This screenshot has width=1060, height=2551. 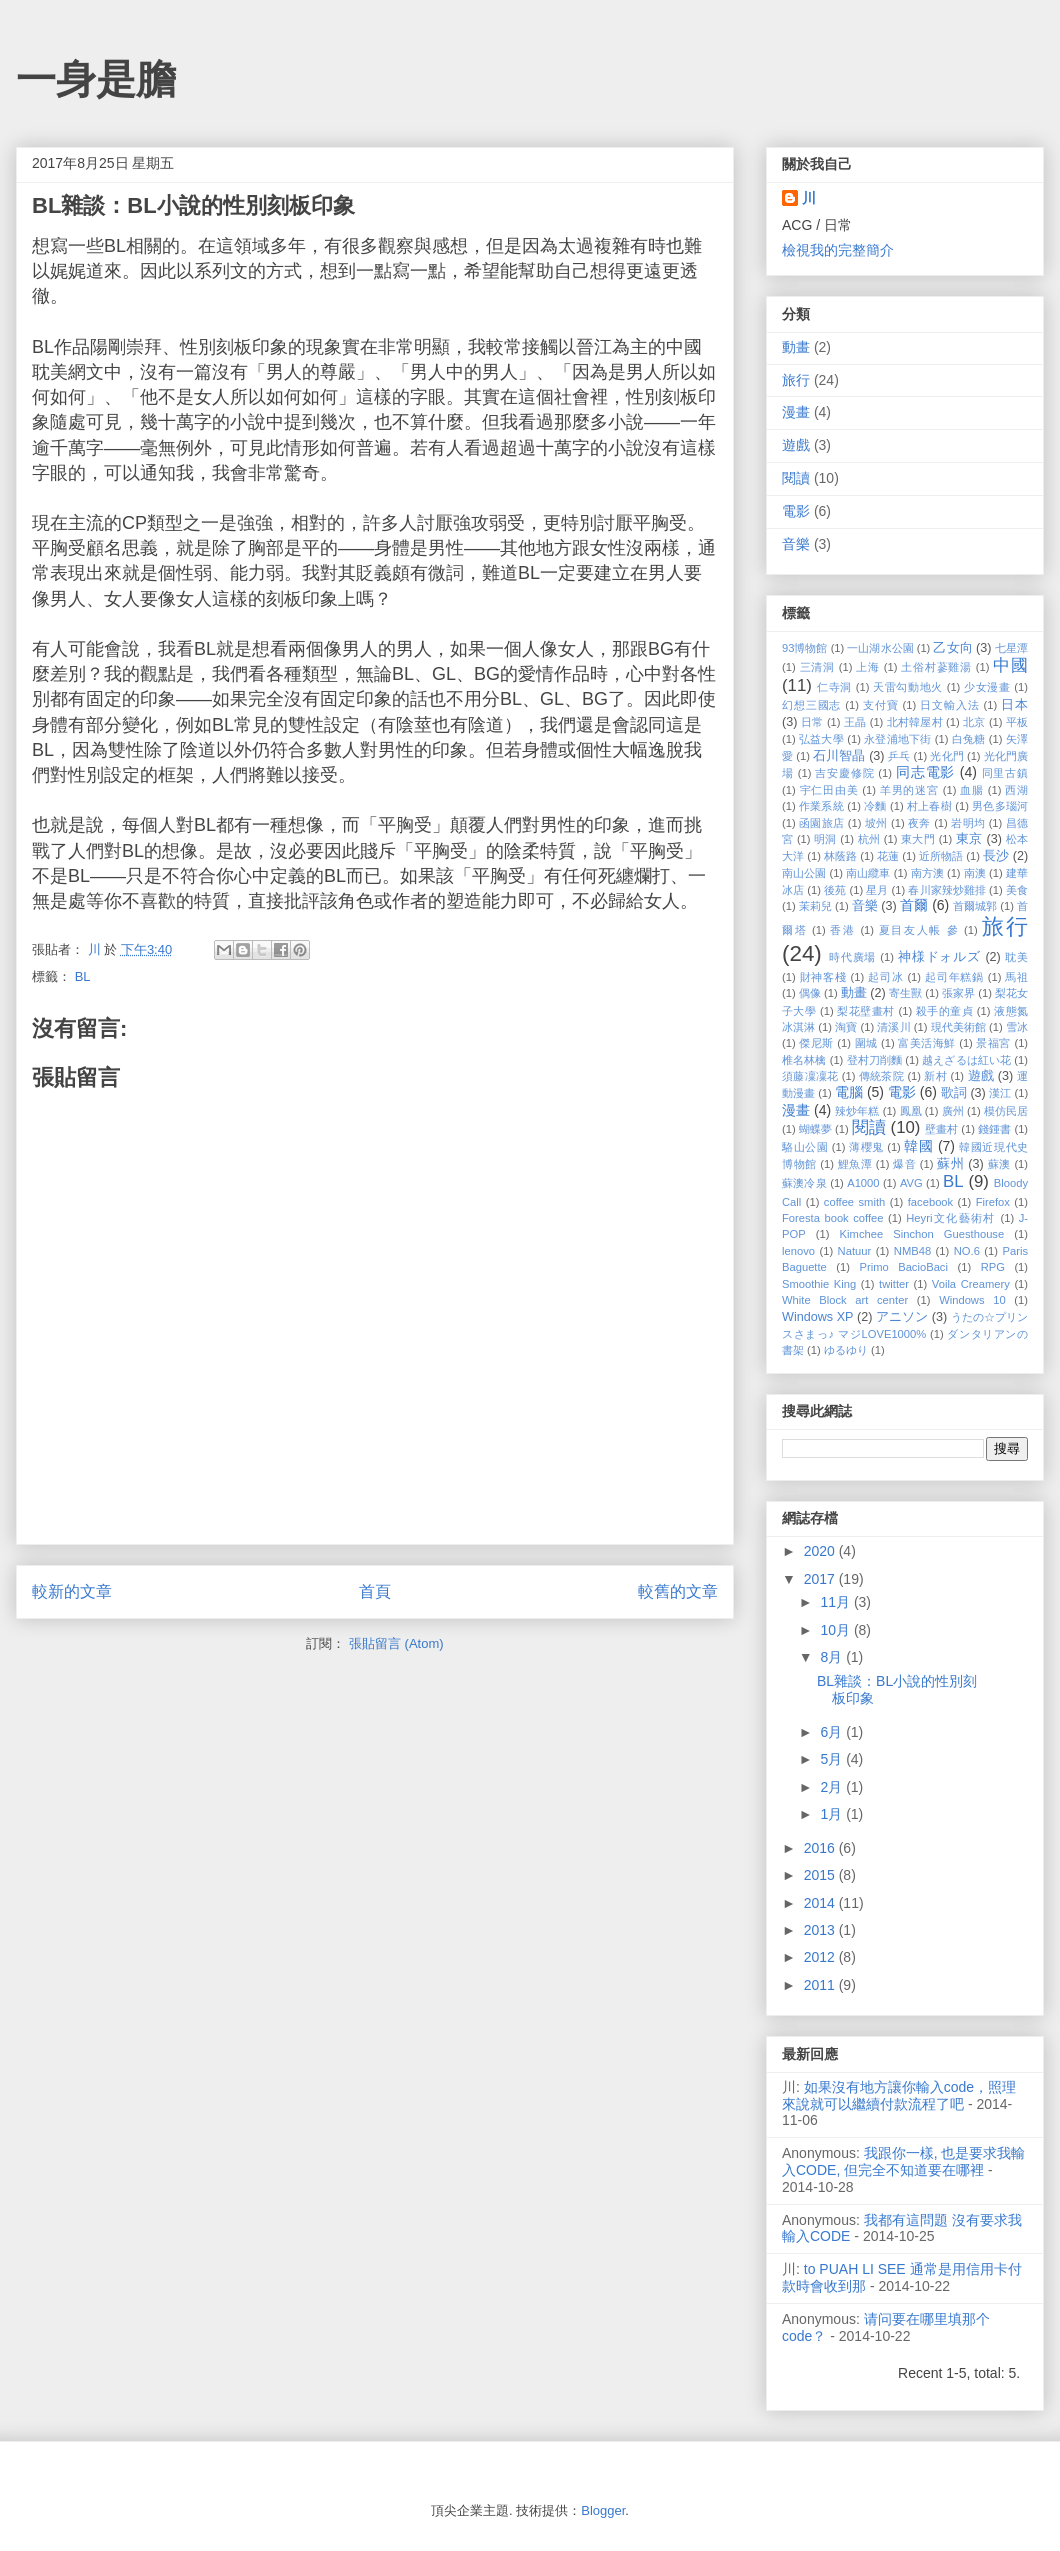 I want to click on 上海, so click(x=868, y=667).